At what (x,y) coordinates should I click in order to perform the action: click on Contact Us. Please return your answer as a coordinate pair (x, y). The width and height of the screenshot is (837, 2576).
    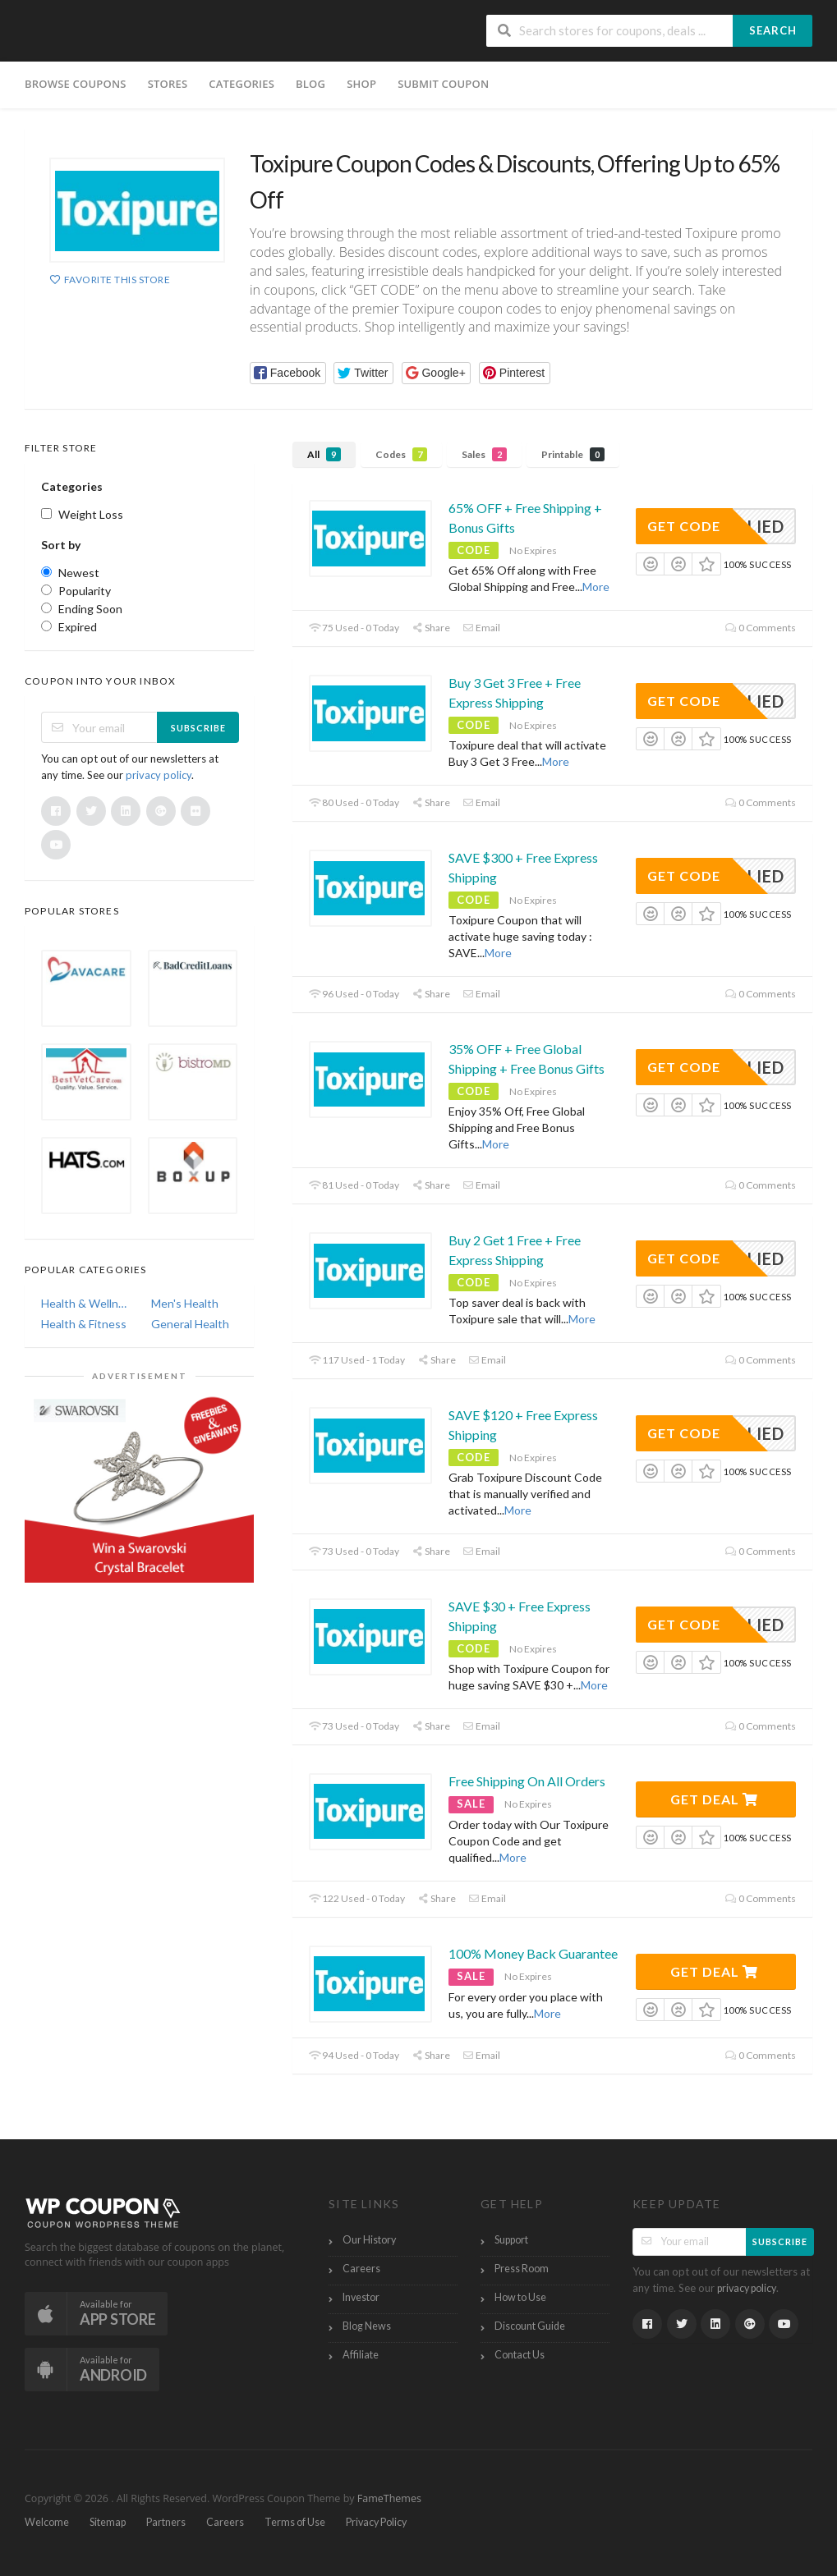
    Looking at the image, I should click on (519, 2355).